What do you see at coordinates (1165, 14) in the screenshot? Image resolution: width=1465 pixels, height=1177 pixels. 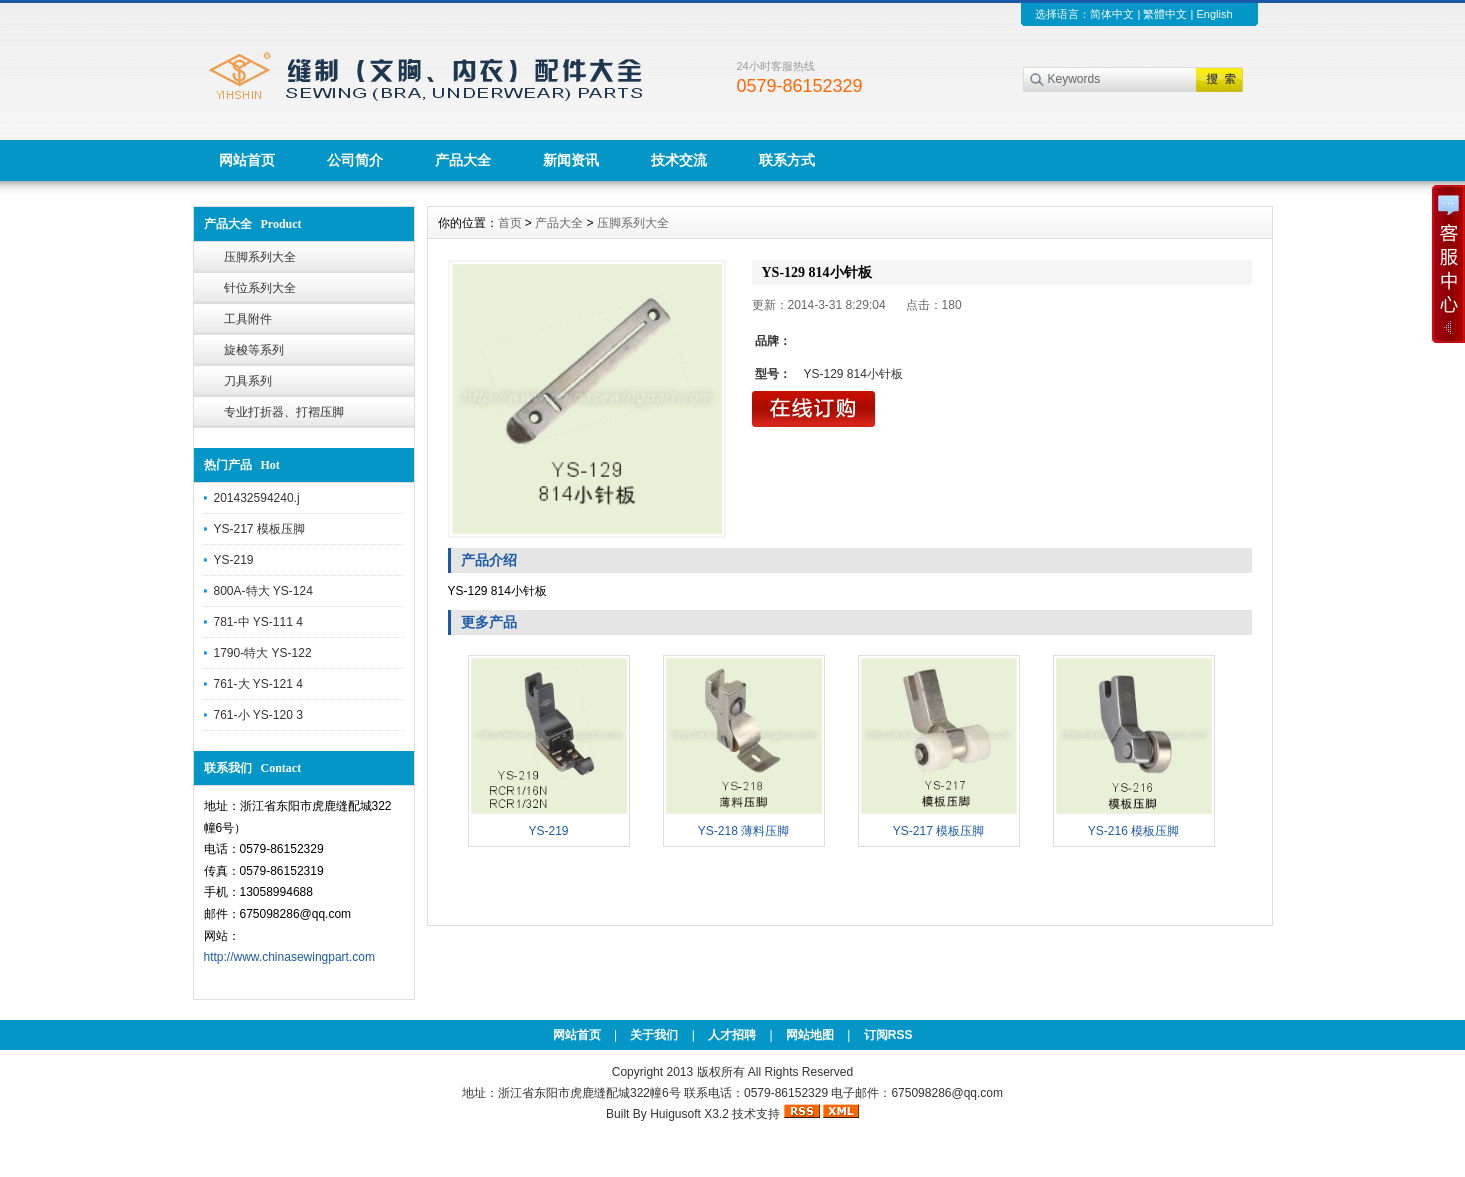 I see `繁體中文` at bounding box center [1165, 14].